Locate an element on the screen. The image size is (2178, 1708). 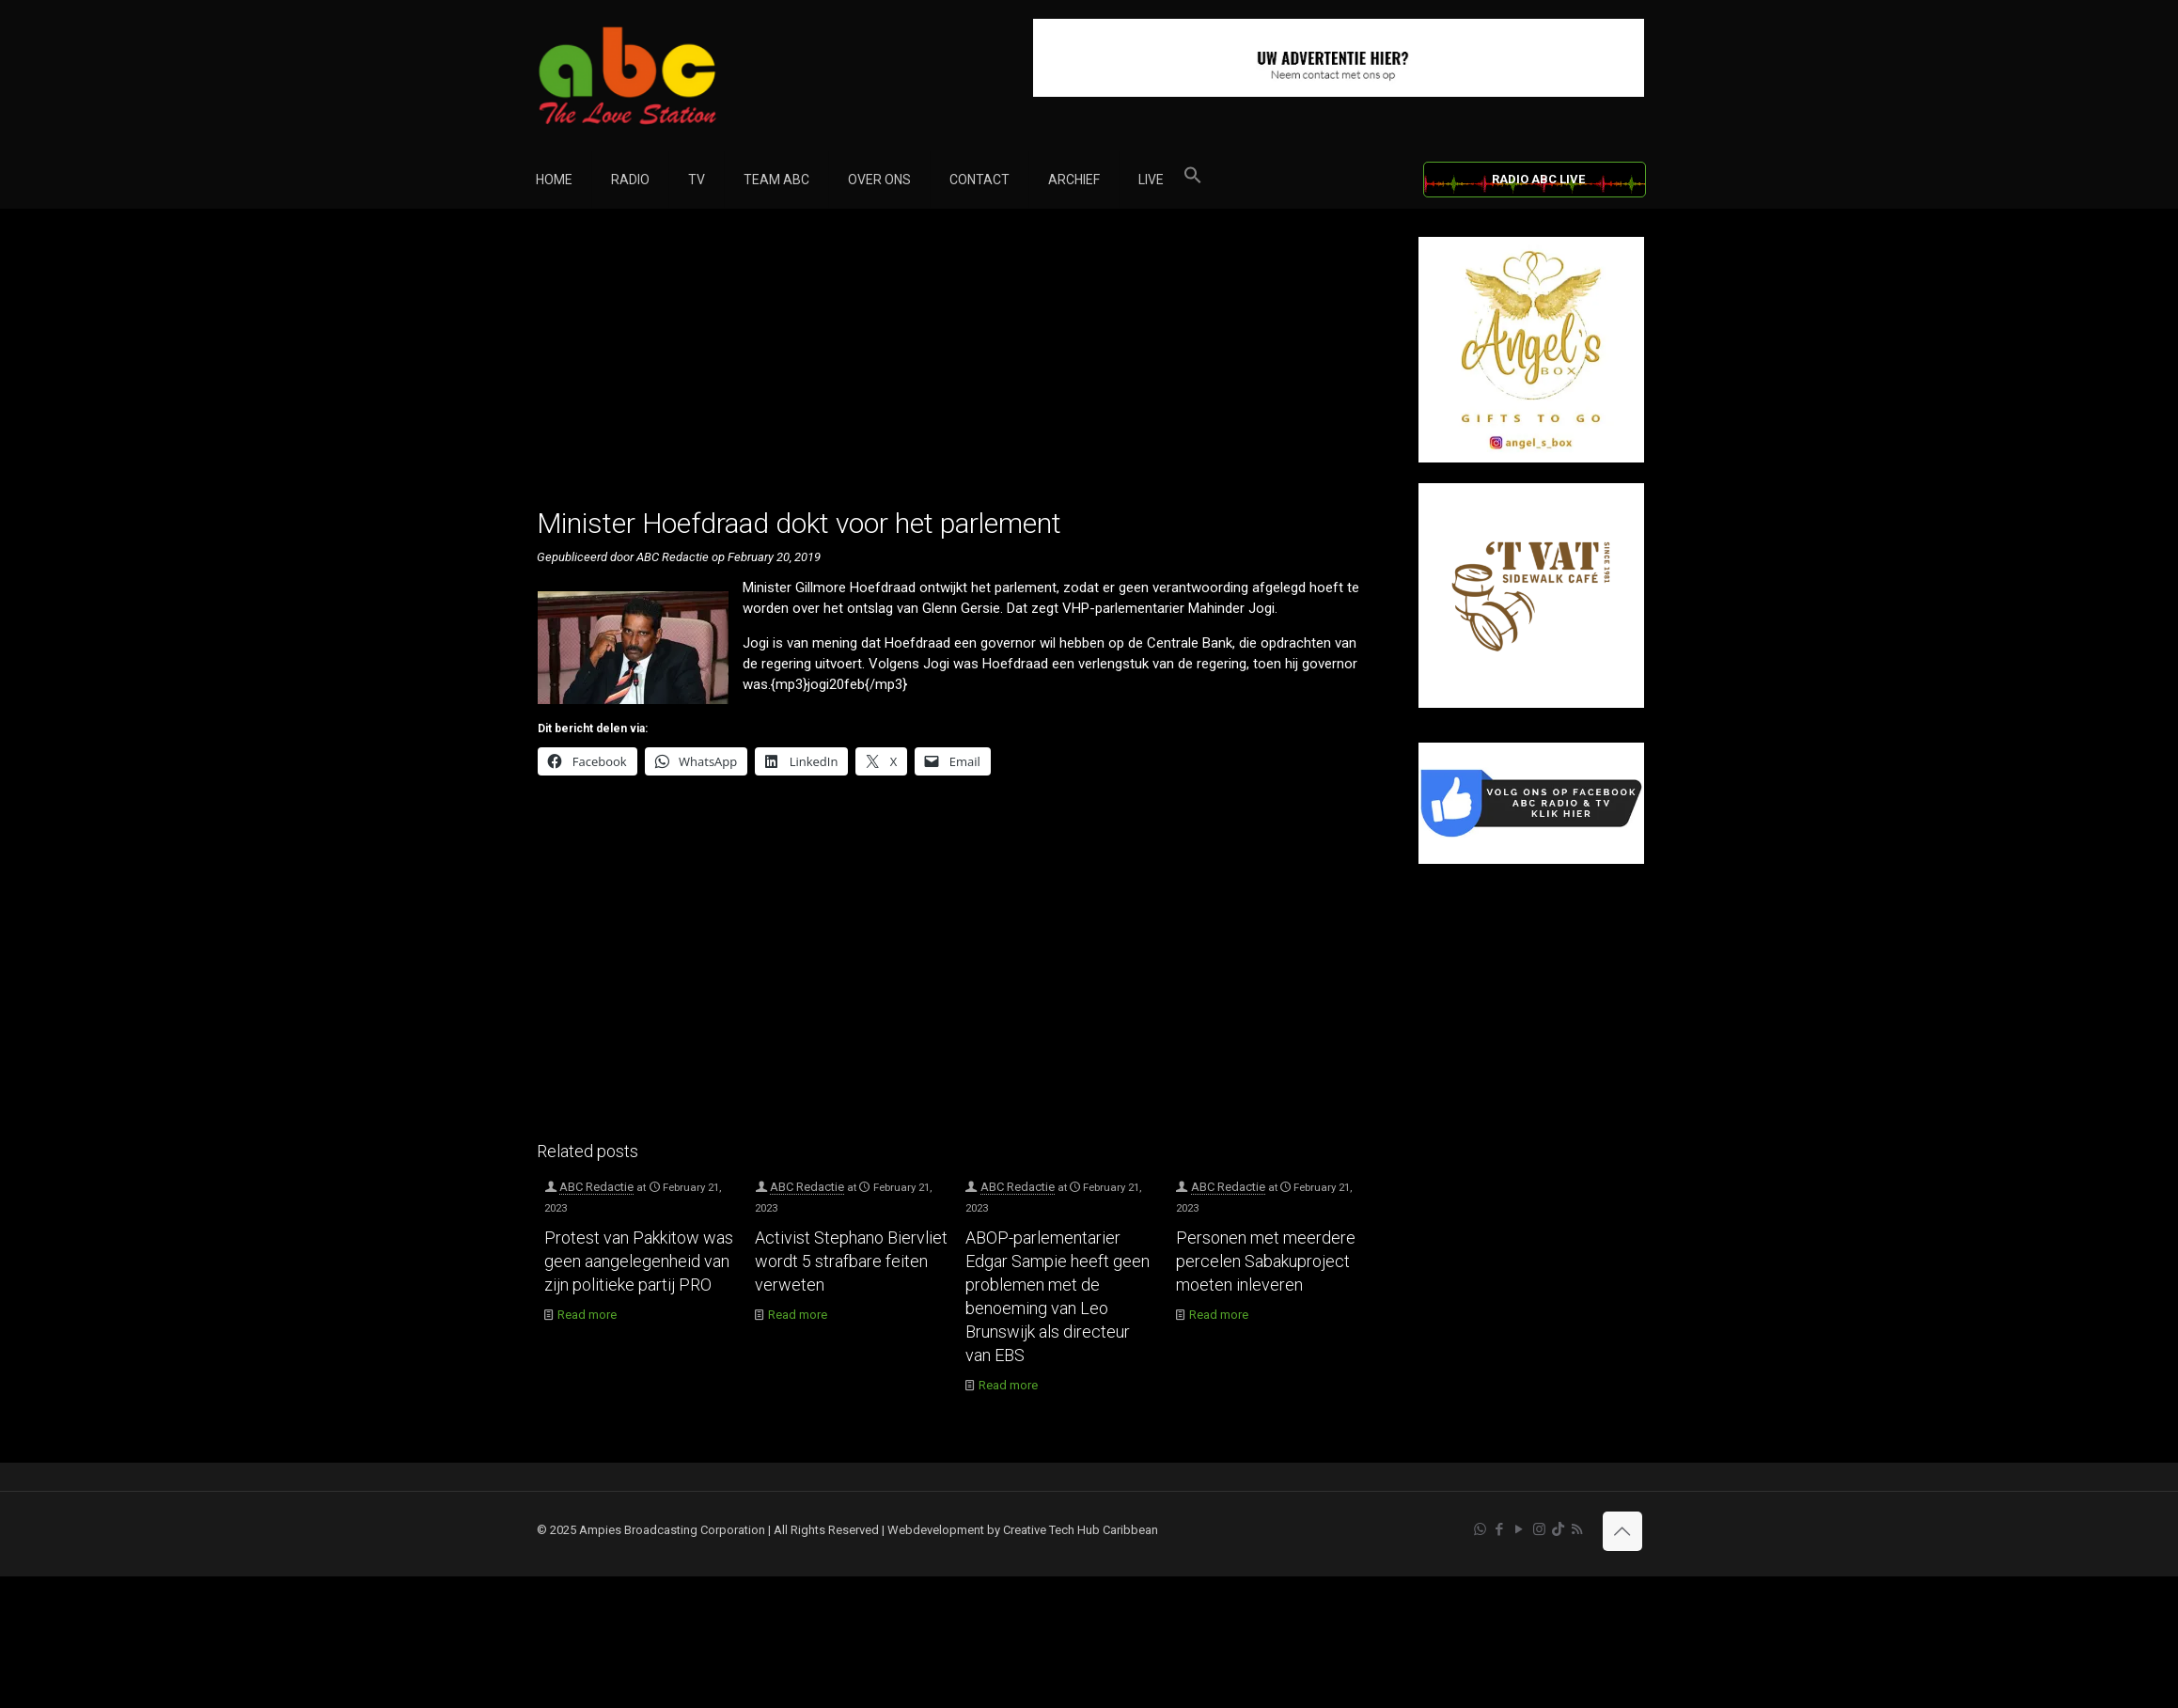
[WhatsApp icon] is located at coordinates (1480, 1529).